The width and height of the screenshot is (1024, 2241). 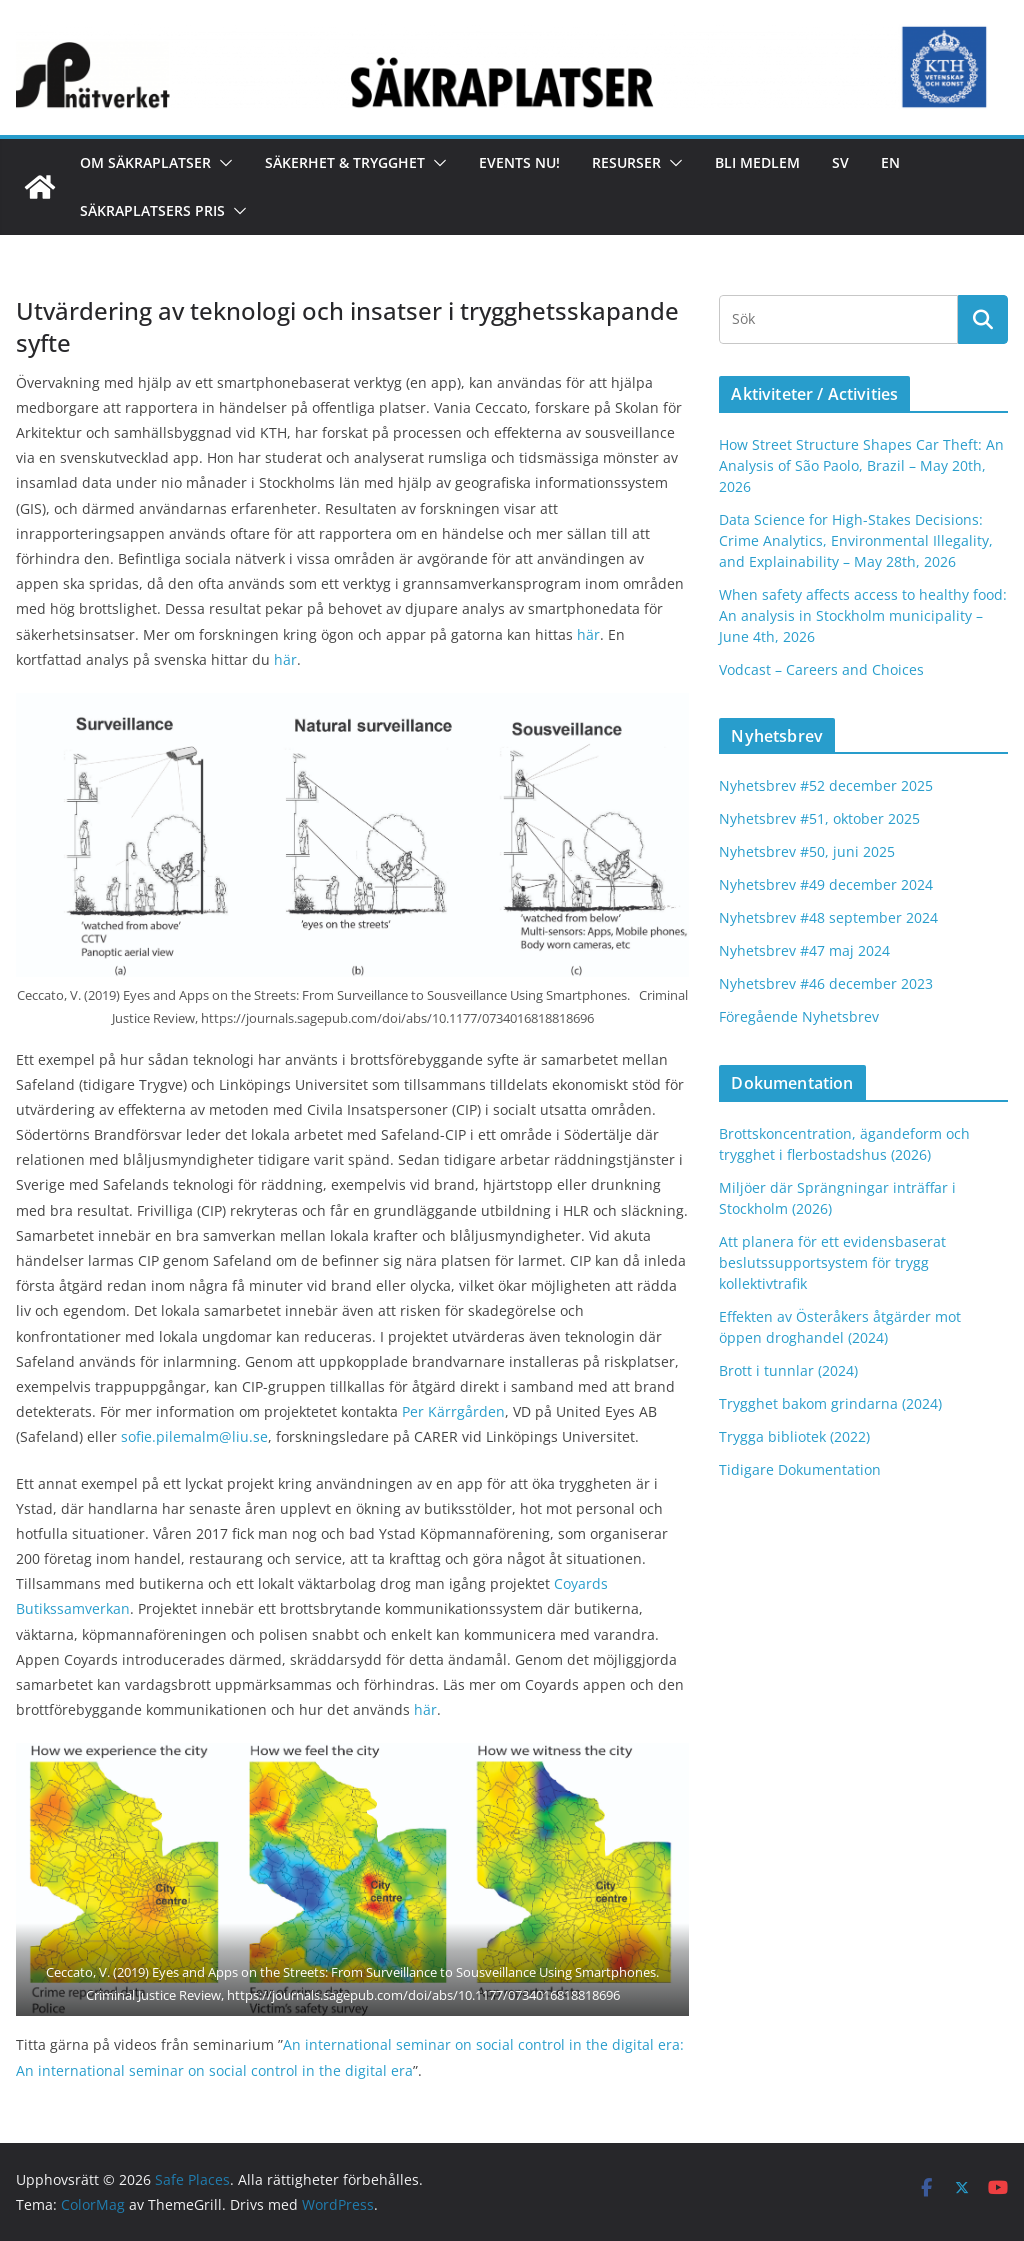 What do you see at coordinates (194, 1436) in the screenshot?
I see `sofie.pilemalm@liu.se` at bounding box center [194, 1436].